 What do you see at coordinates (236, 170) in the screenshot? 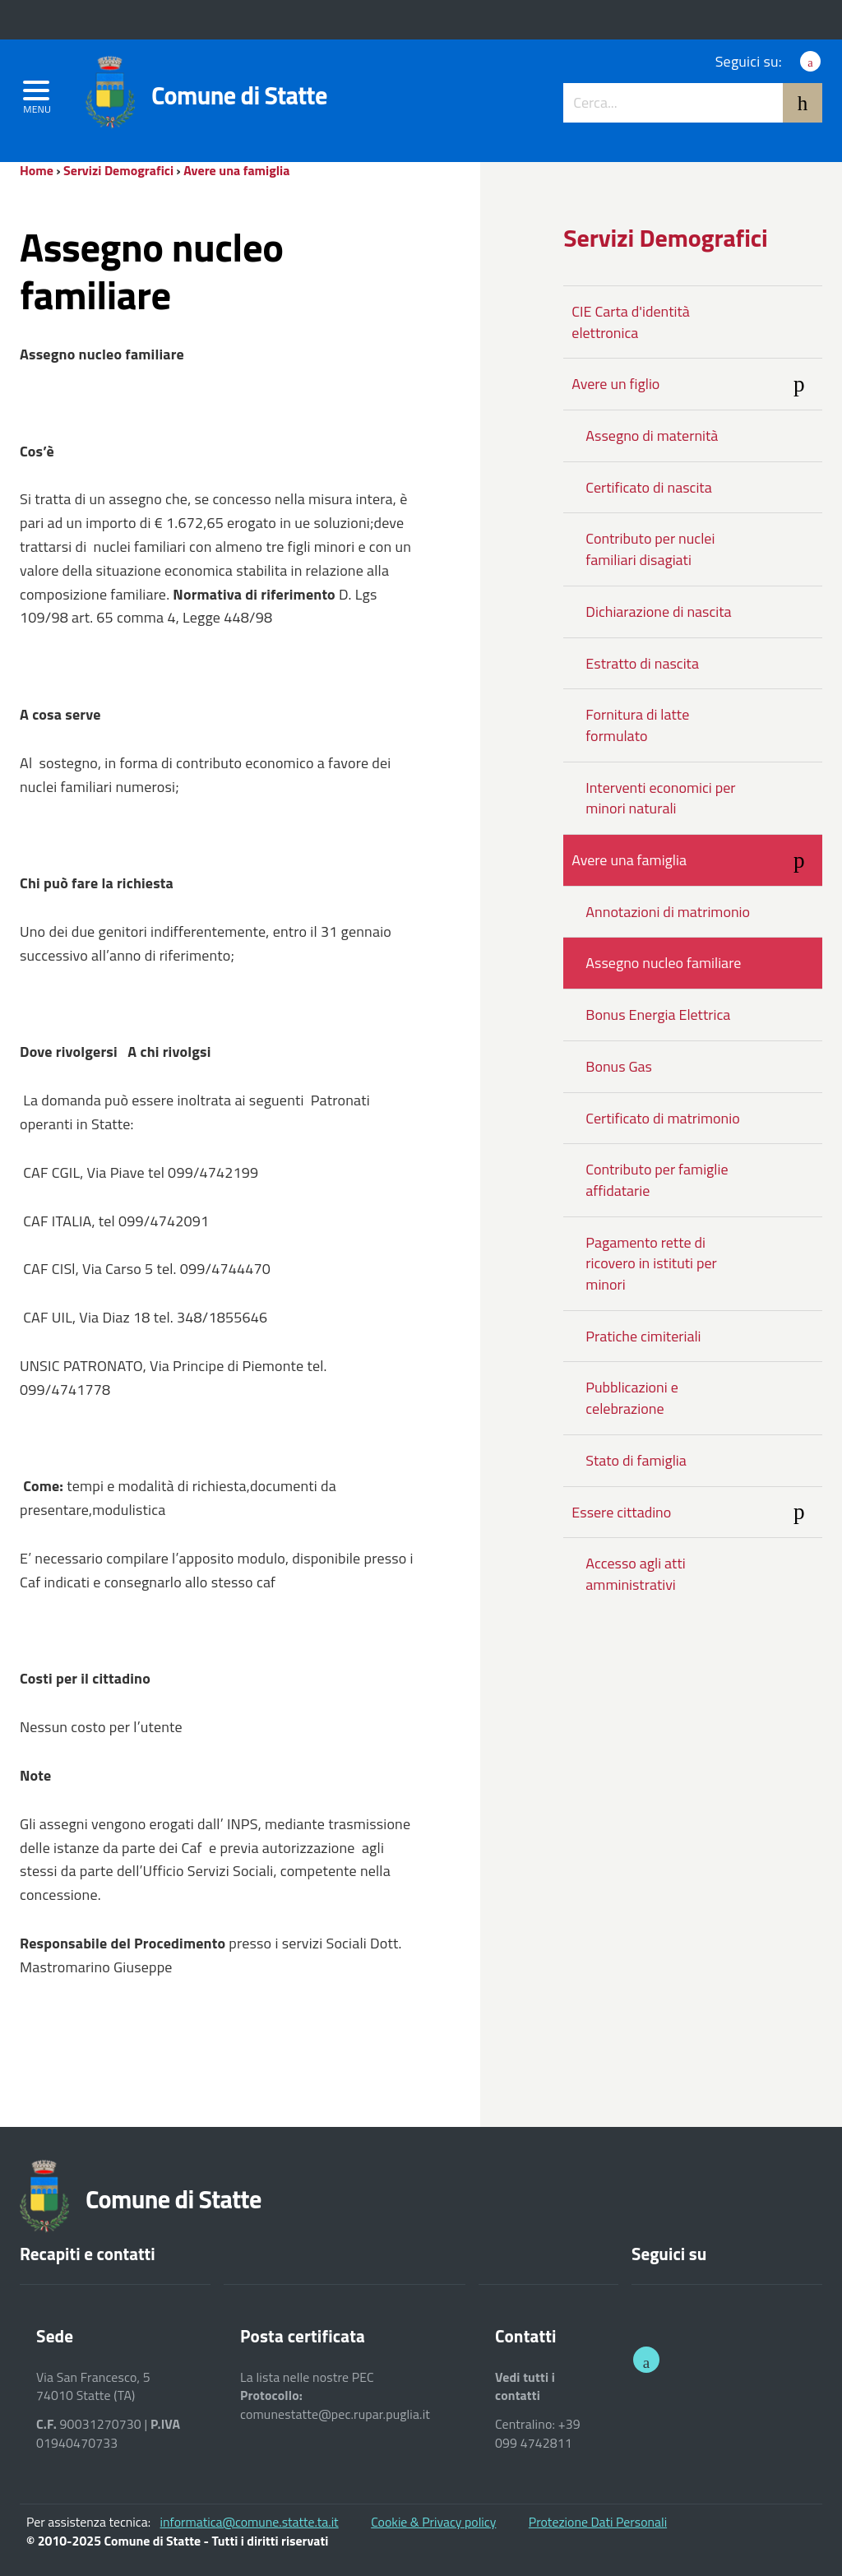
I see `Avere una famiglia` at bounding box center [236, 170].